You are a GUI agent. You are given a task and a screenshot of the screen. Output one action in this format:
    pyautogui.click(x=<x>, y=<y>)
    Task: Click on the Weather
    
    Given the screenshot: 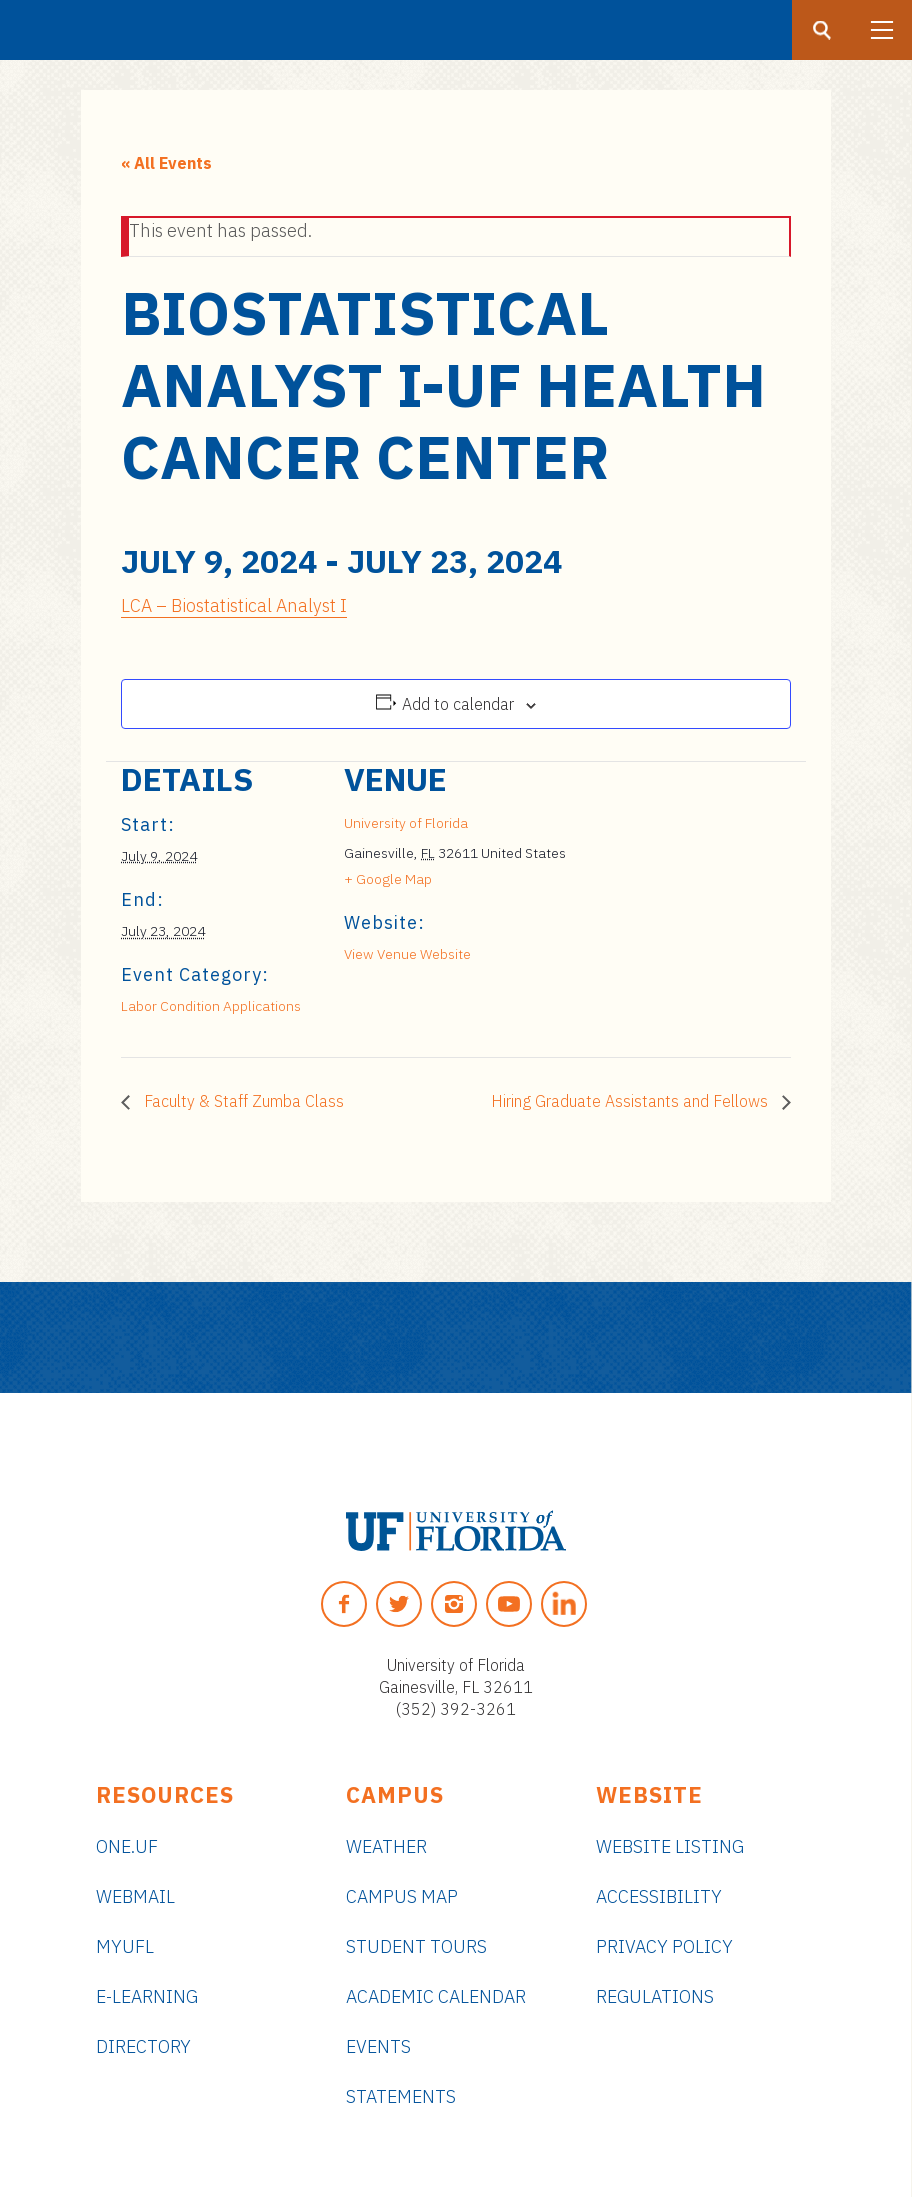 What is the action you would take?
    pyautogui.click(x=386, y=1846)
    